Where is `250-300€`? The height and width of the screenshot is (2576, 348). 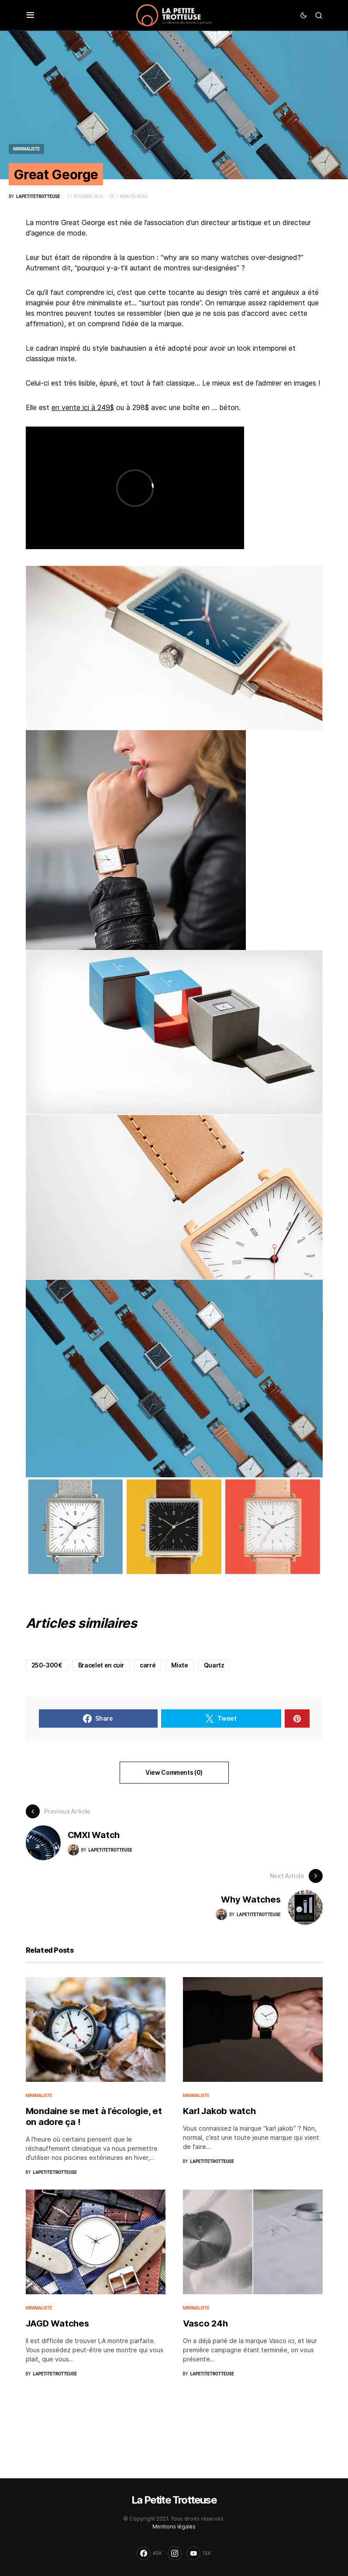 250-300€ is located at coordinates (46, 1665).